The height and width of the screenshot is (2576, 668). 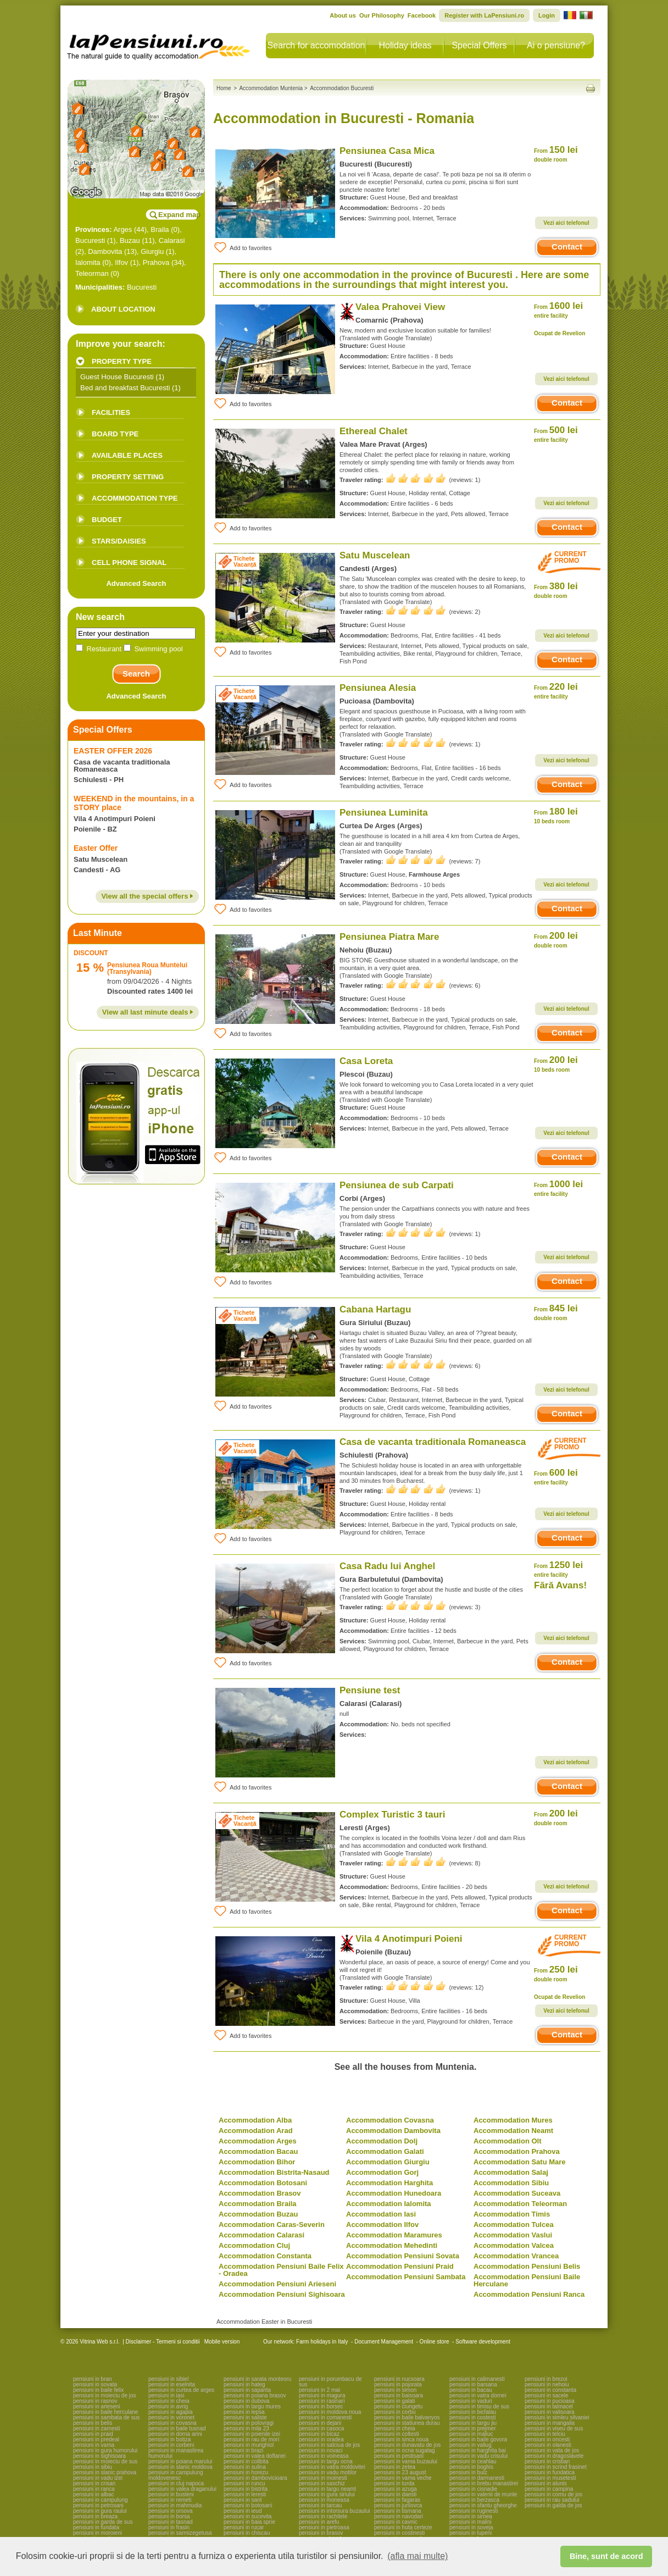 What do you see at coordinates (407, 2423) in the screenshot?
I see `pensiuni in statiunea durau` at bounding box center [407, 2423].